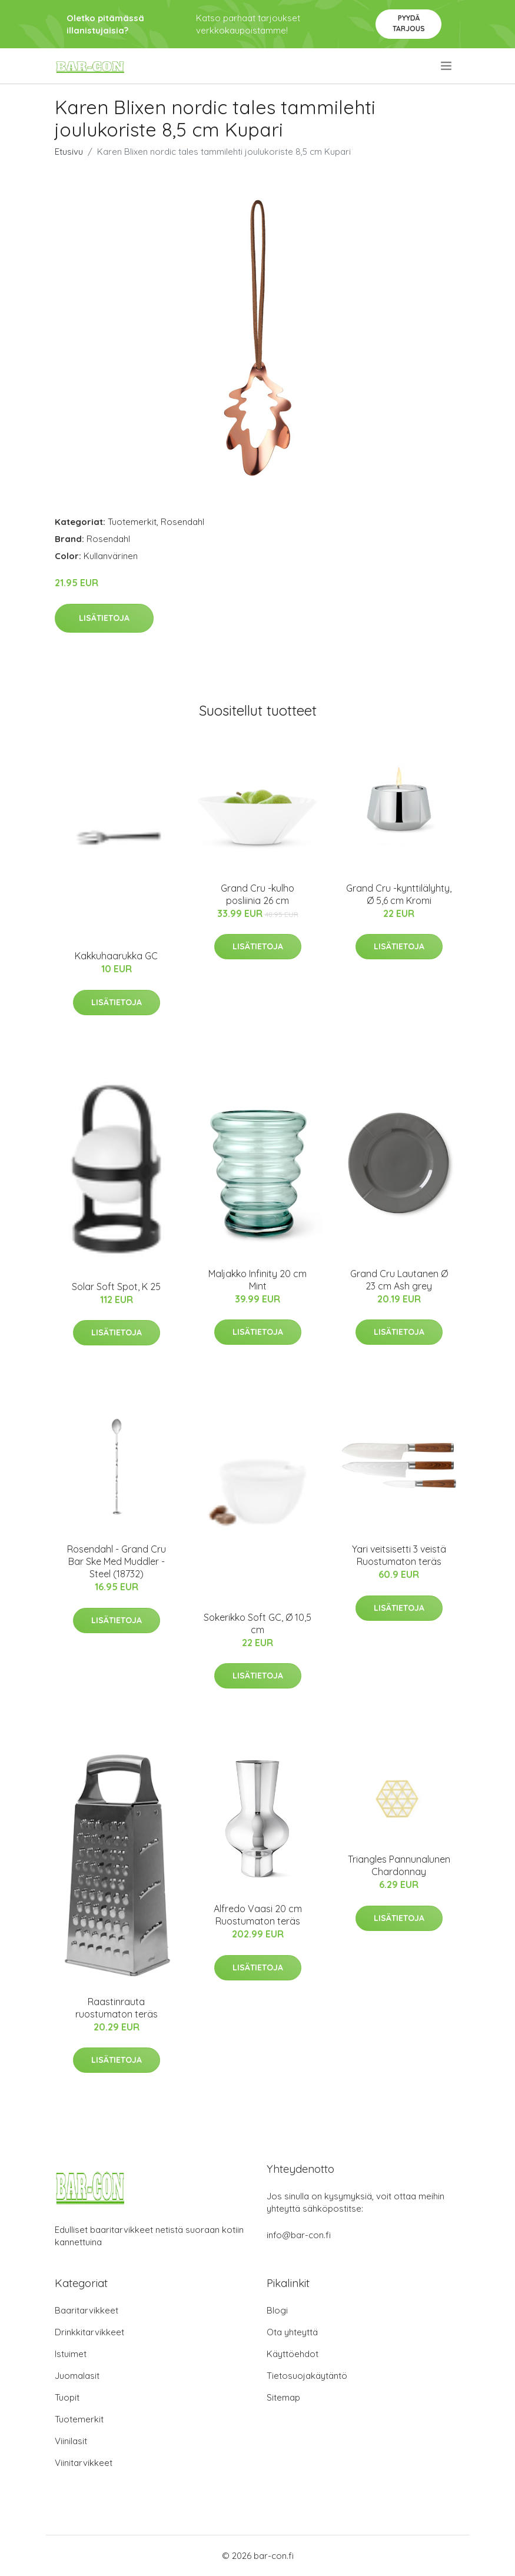 This screenshot has width=515, height=2576. What do you see at coordinates (398, 894) in the screenshot?
I see `Grand Cru -kynttilälyhty, Ø 5,6 cm Kromi` at bounding box center [398, 894].